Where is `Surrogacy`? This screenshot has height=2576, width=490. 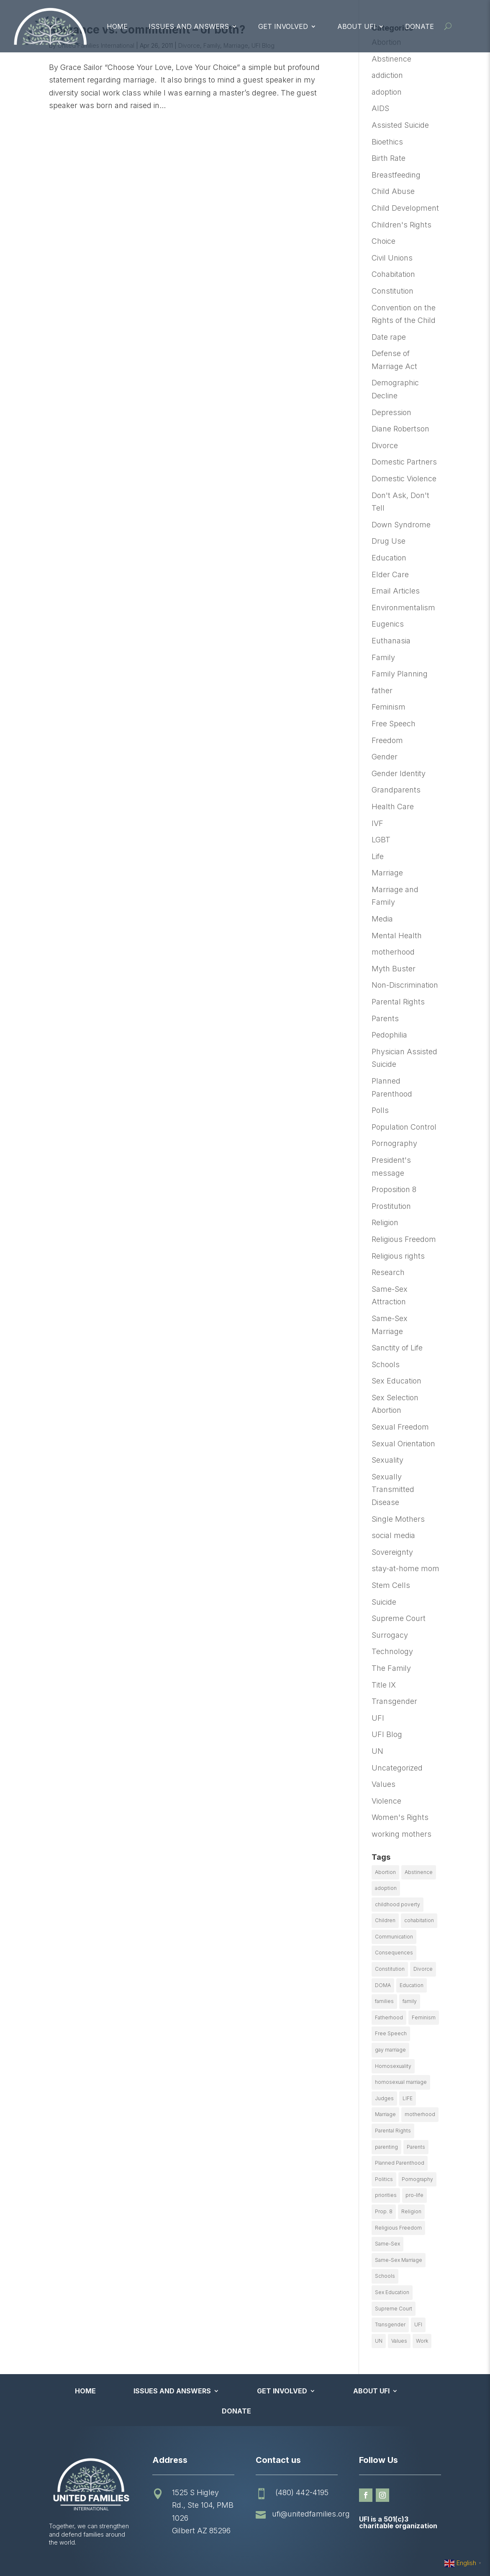
Surrogacy is located at coordinates (390, 1635).